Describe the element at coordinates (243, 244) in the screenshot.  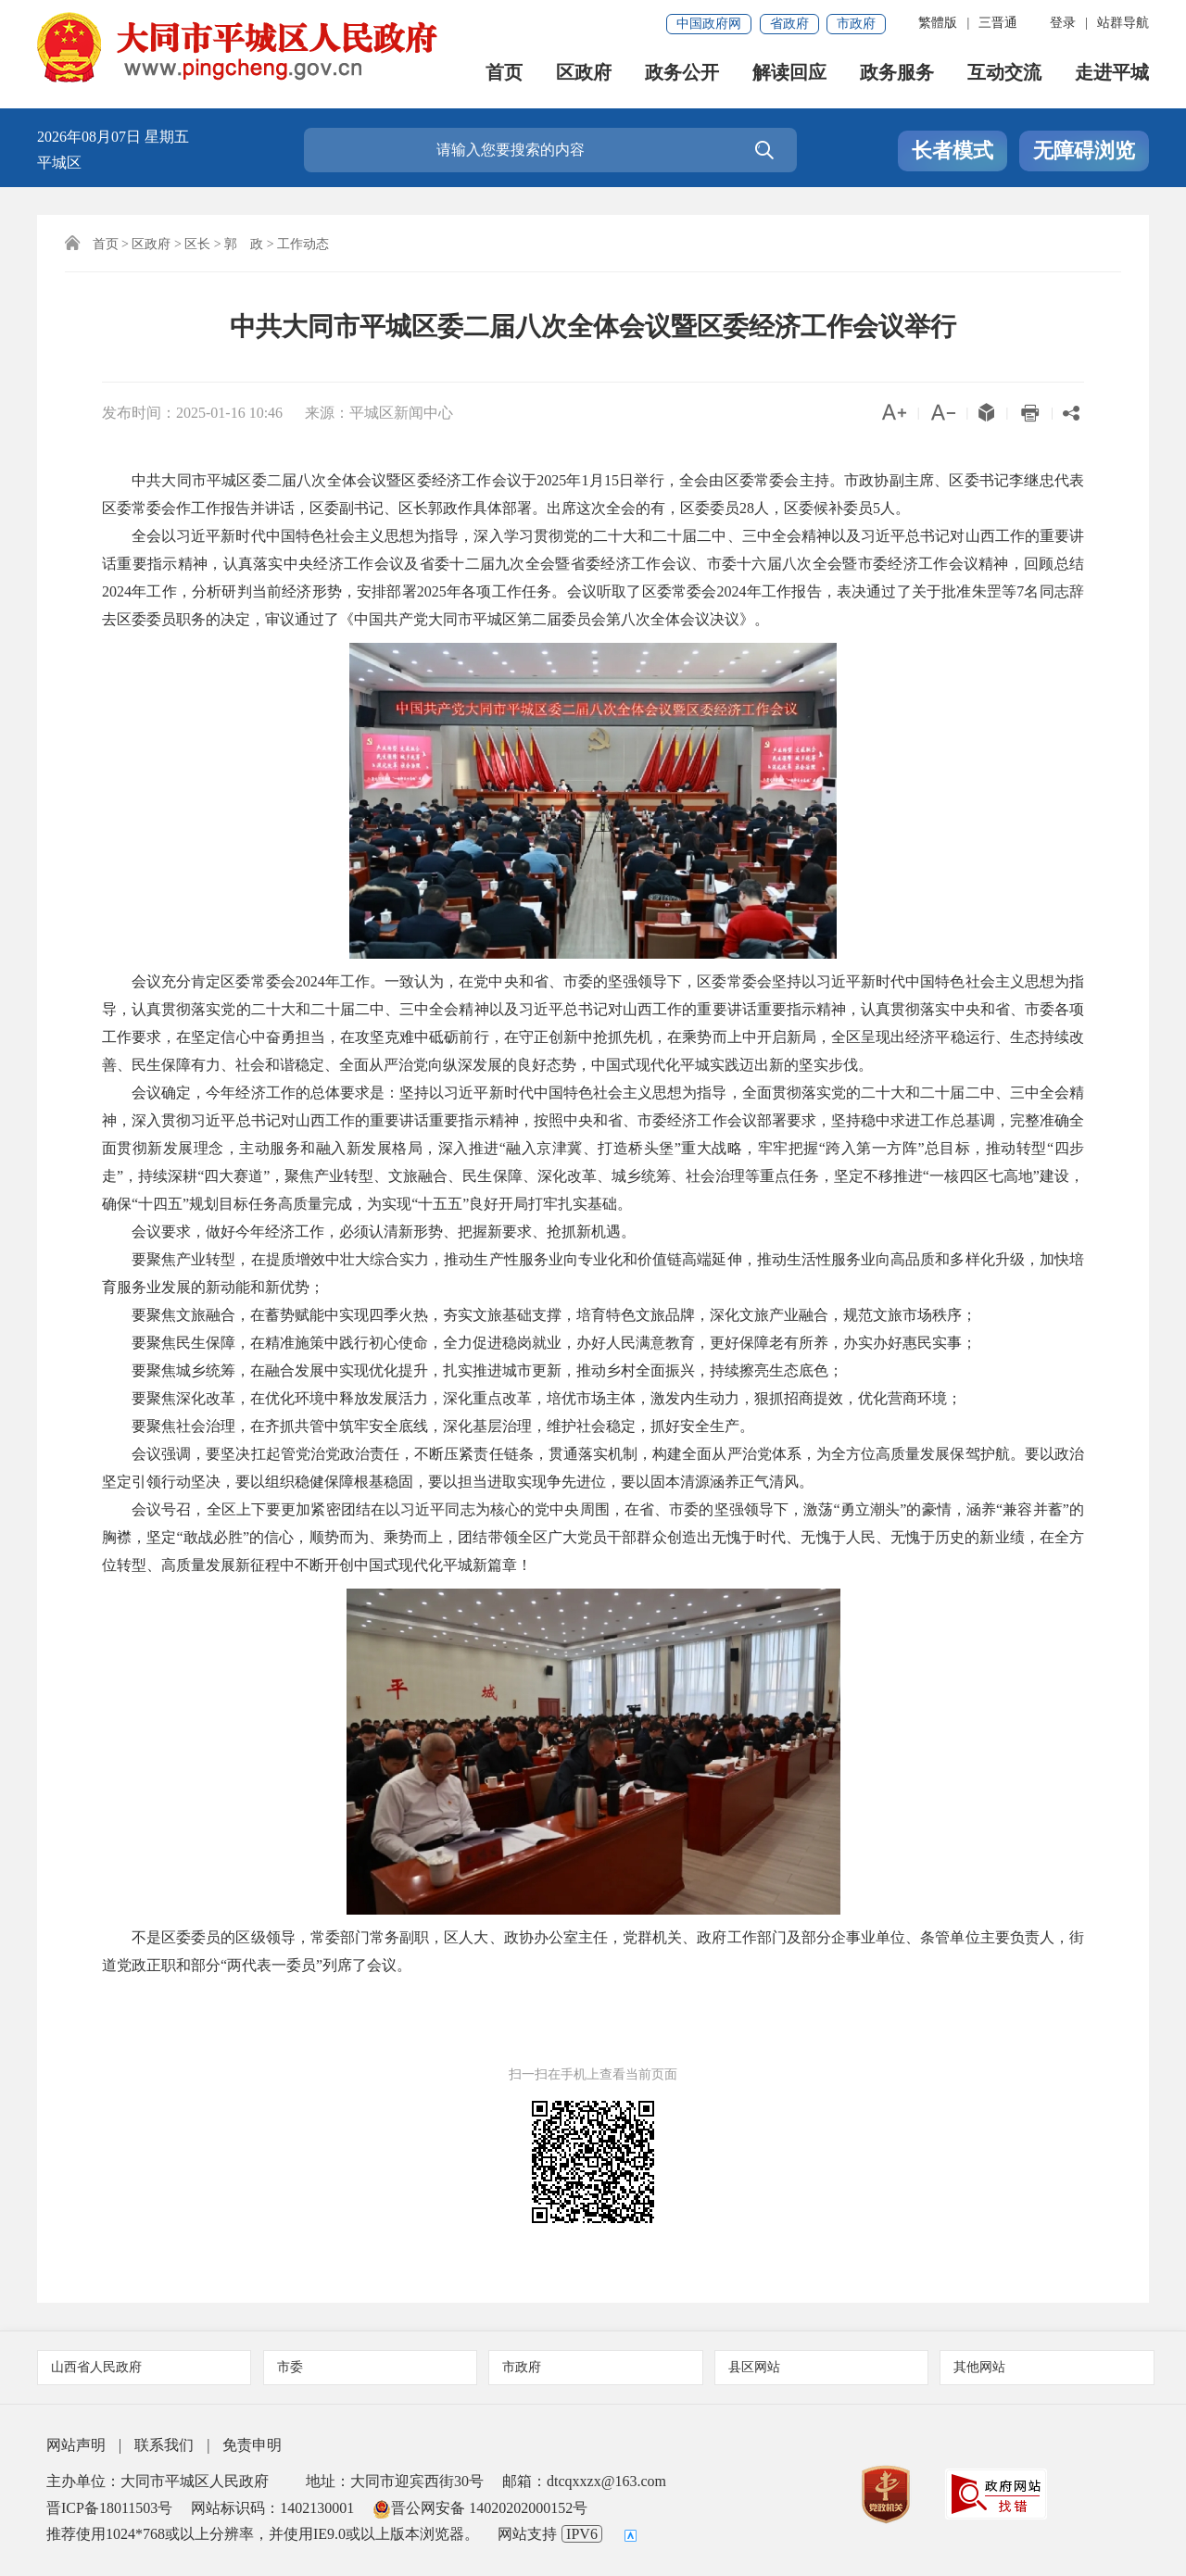
I see `郭 政` at that location.